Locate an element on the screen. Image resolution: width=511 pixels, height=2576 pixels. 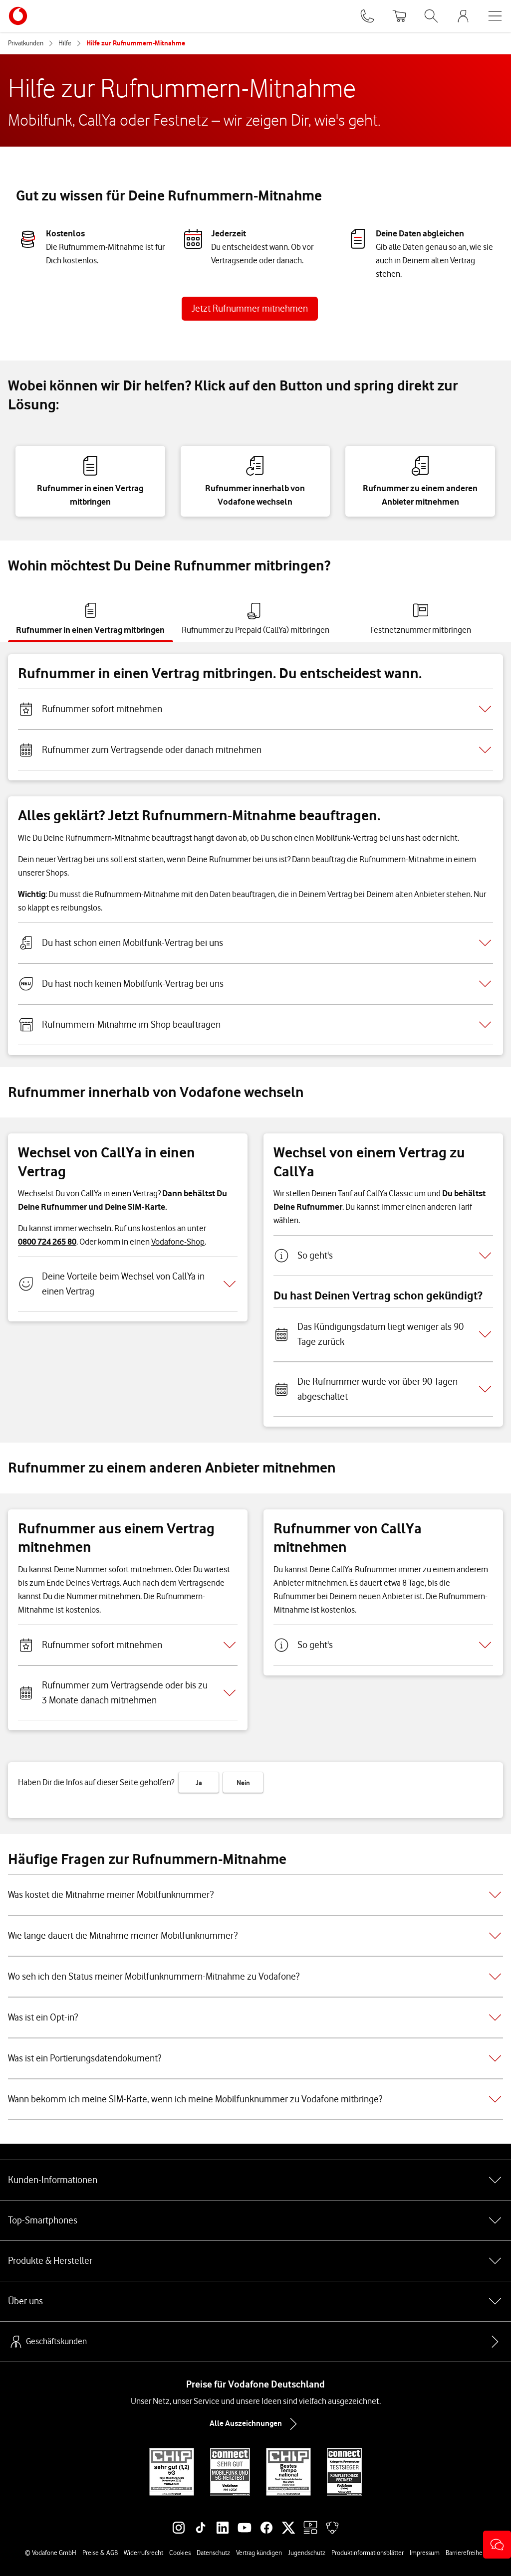
[tab] is located at coordinates (90, 618).